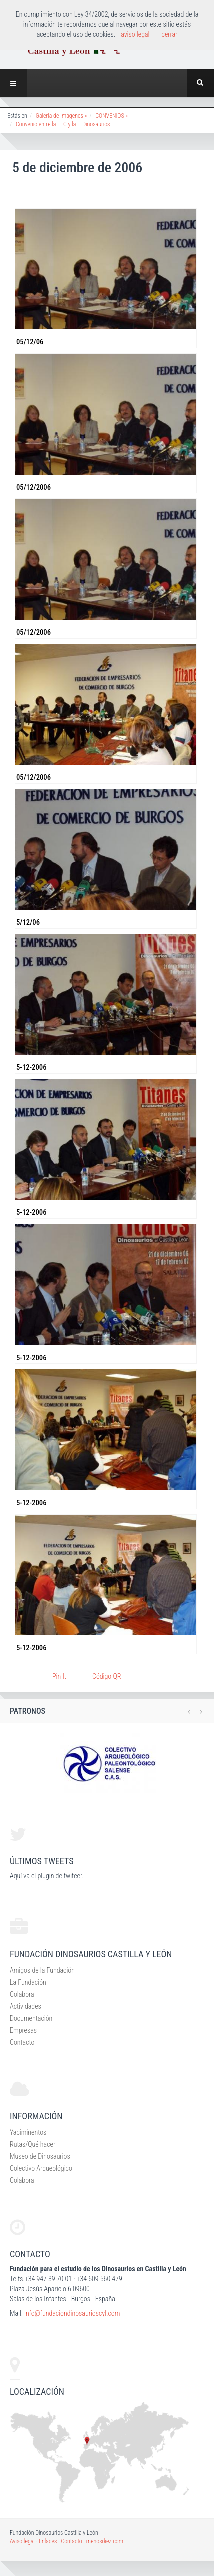 This screenshot has width=214, height=2576. What do you see at coordinates (22, 1994) in the screenshot?
I see `Colabora` at bounding box center [22, 1994].